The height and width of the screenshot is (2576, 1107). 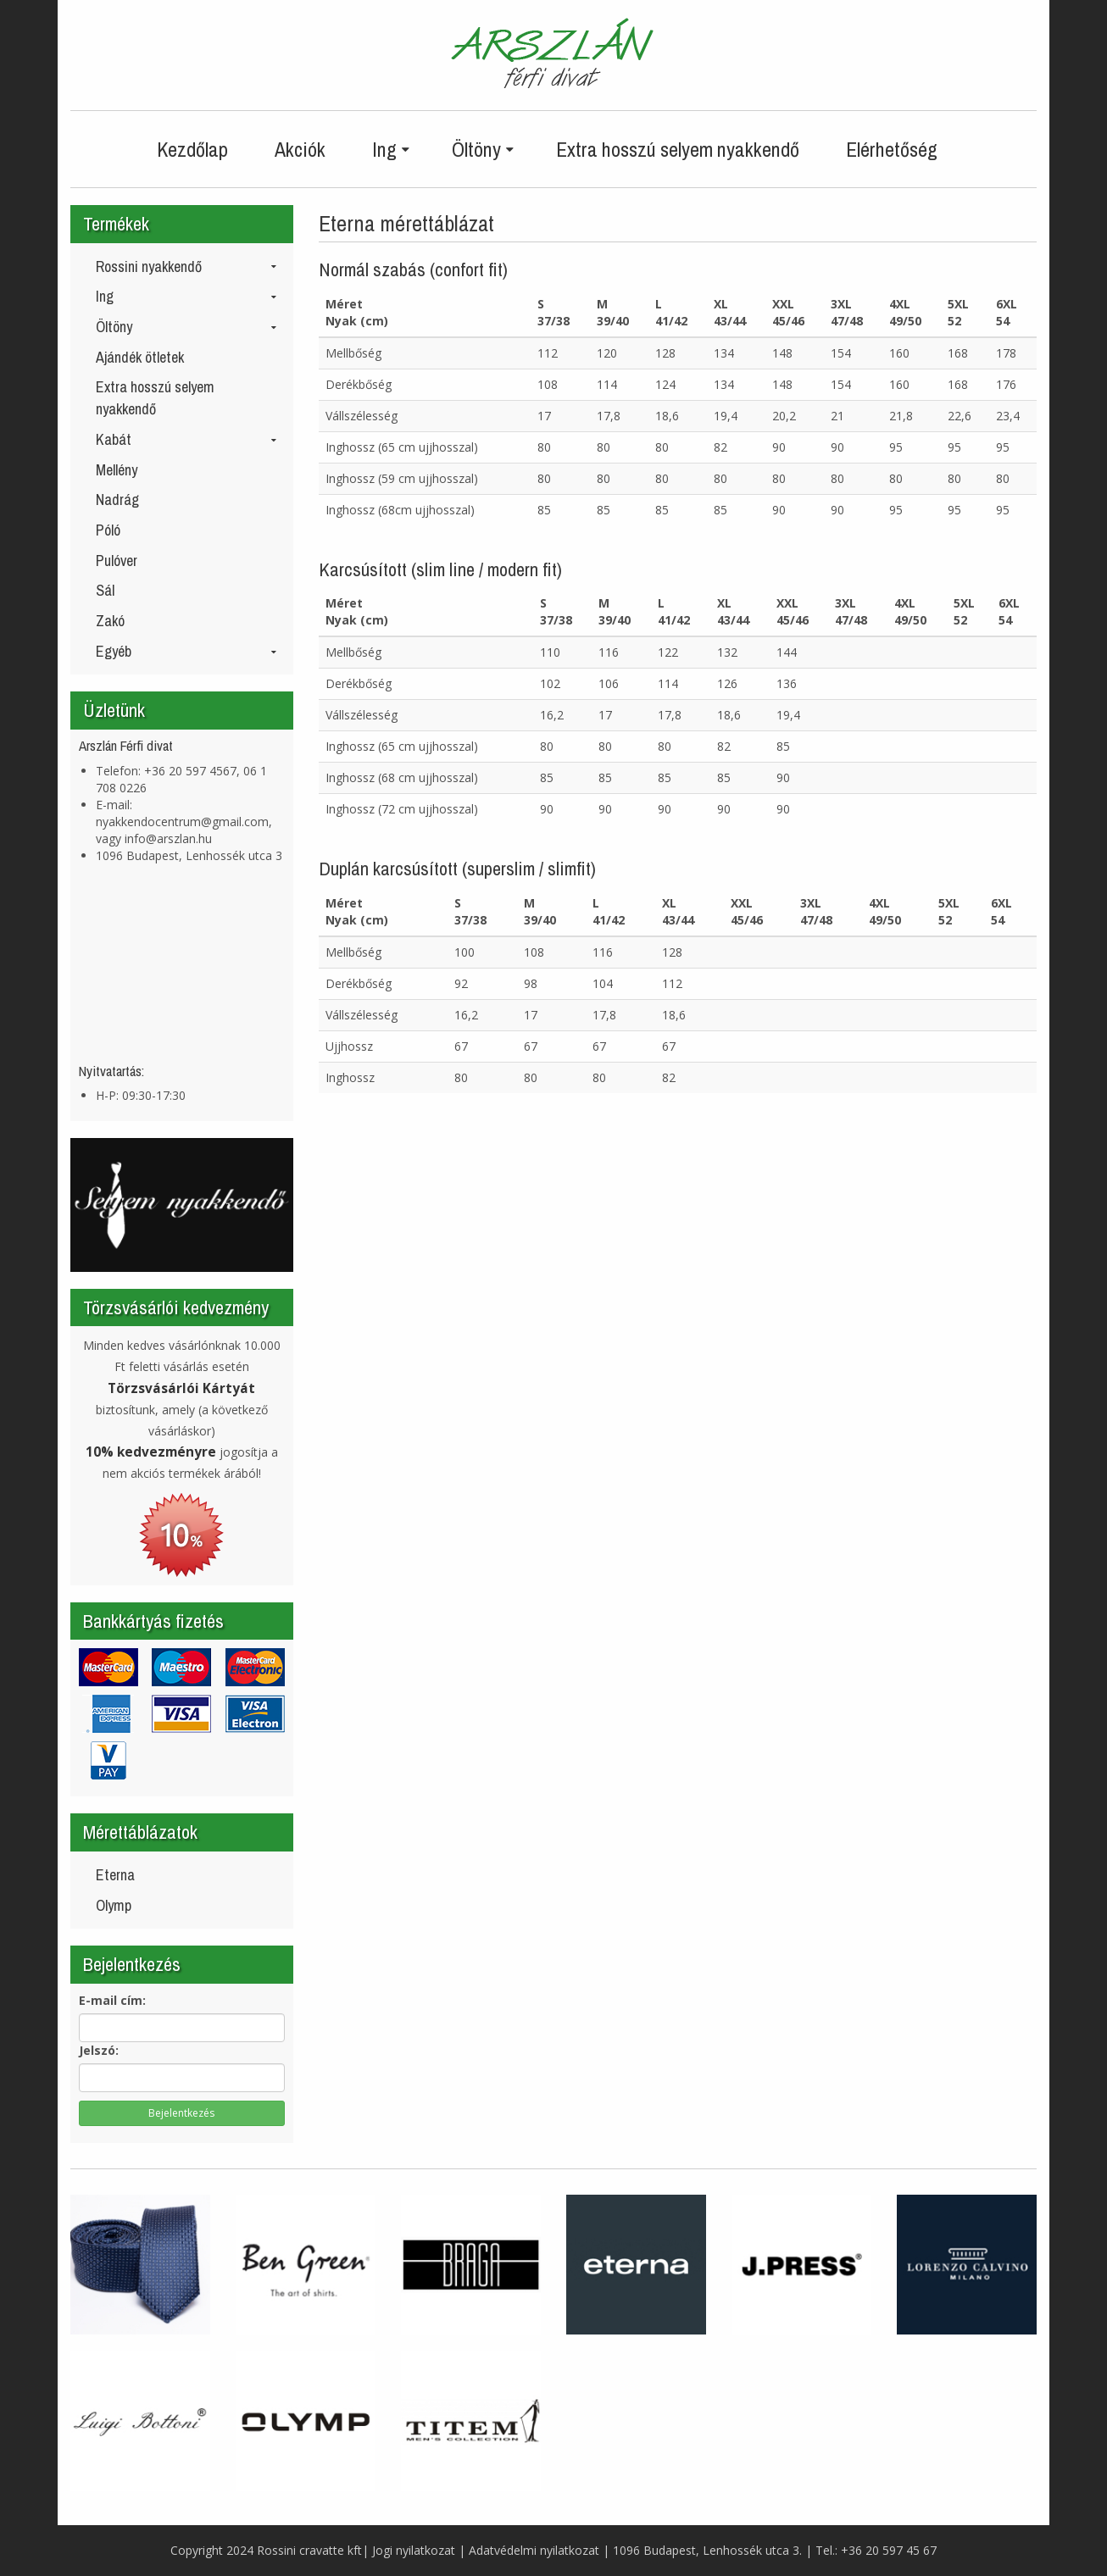 What do you see at coordinates (413, 2550) in the screenshot?
I see `Jogi nyilatkozat` at bounding box center [413, 2550].